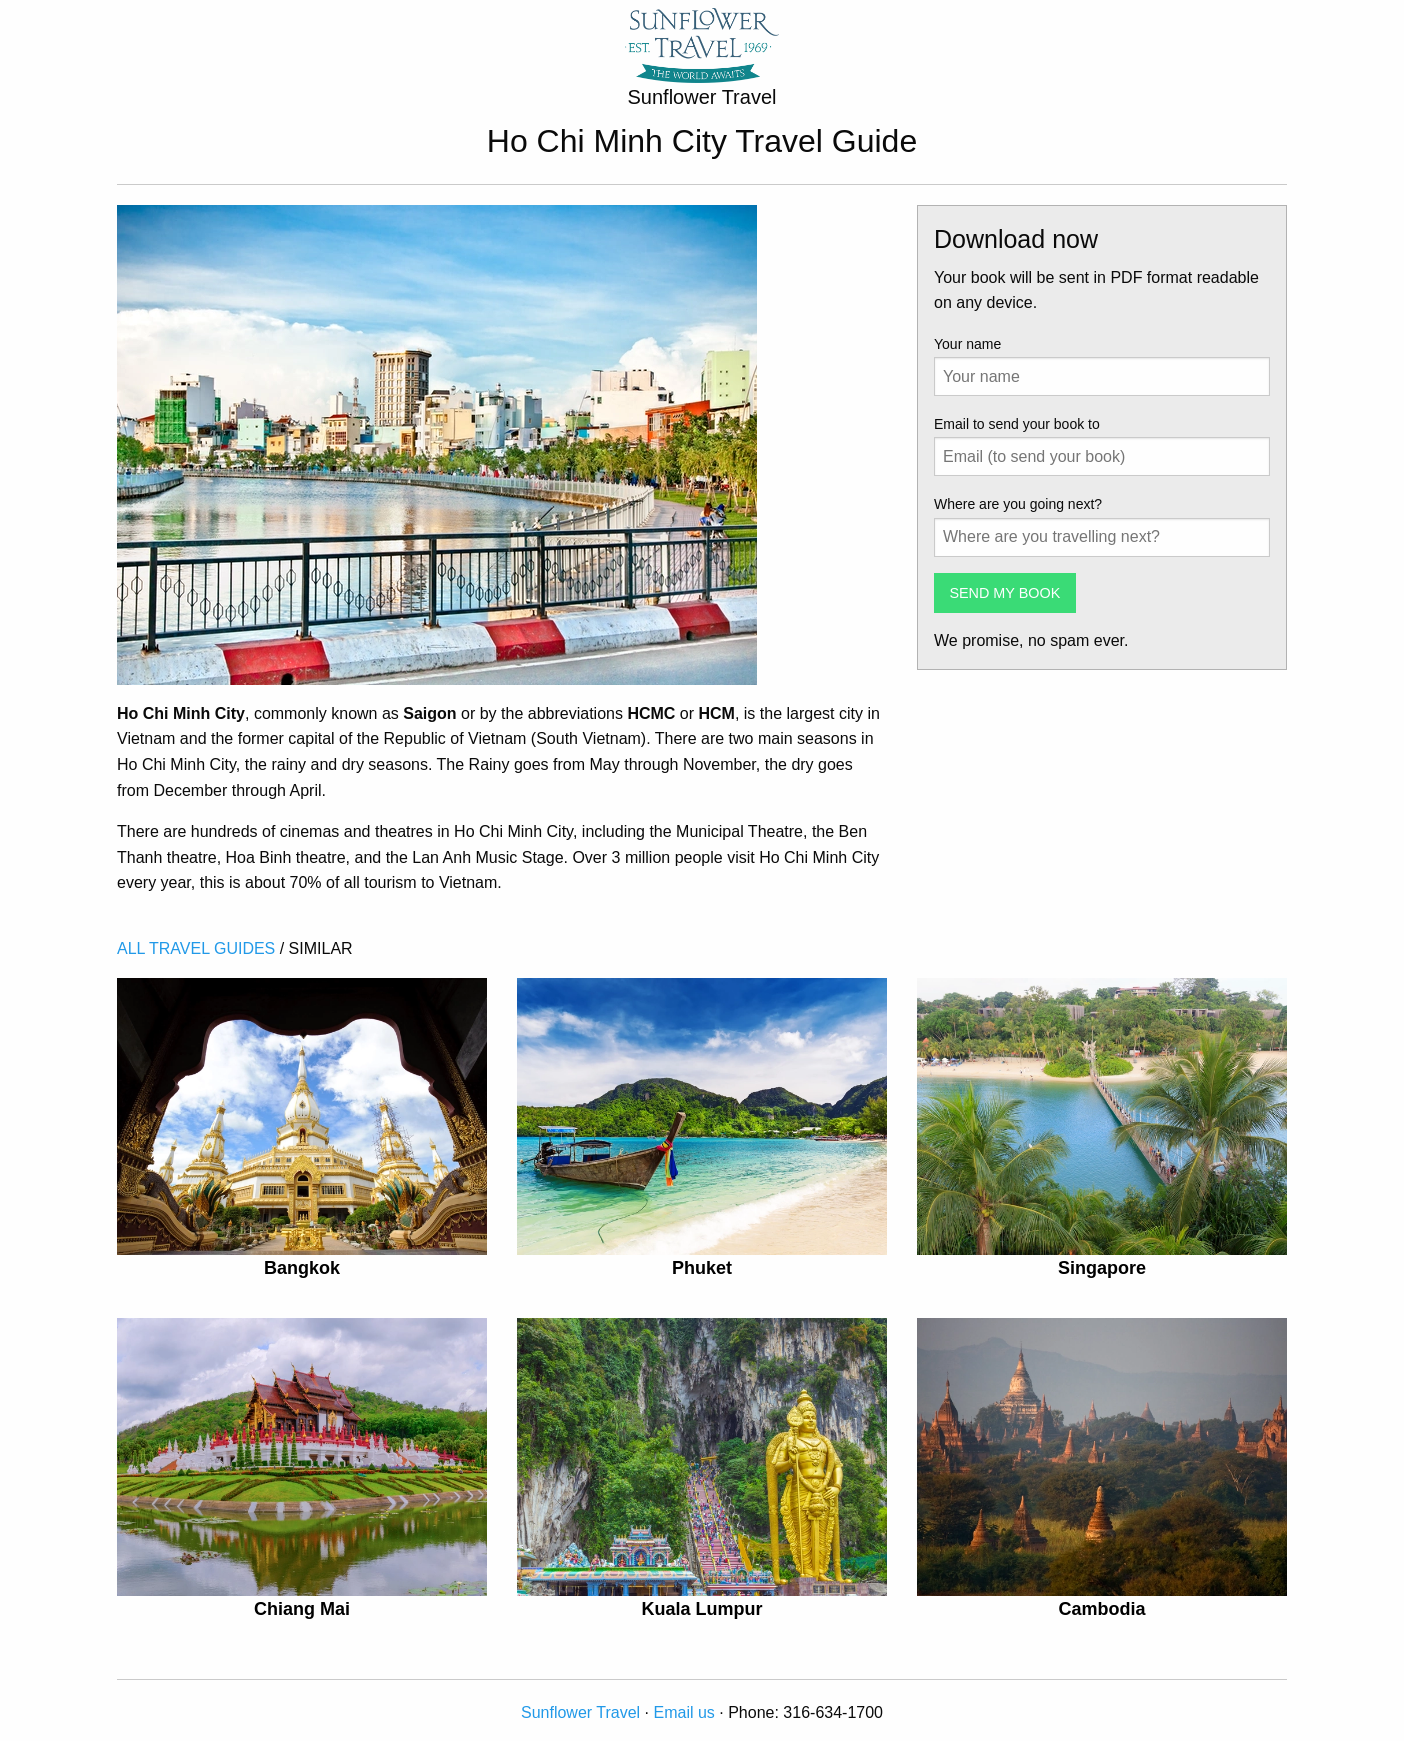  What do you see at coordinates (302, 1609) in the screenshot?
I see `Chiang Mai` at bounding box center [302, 1609].